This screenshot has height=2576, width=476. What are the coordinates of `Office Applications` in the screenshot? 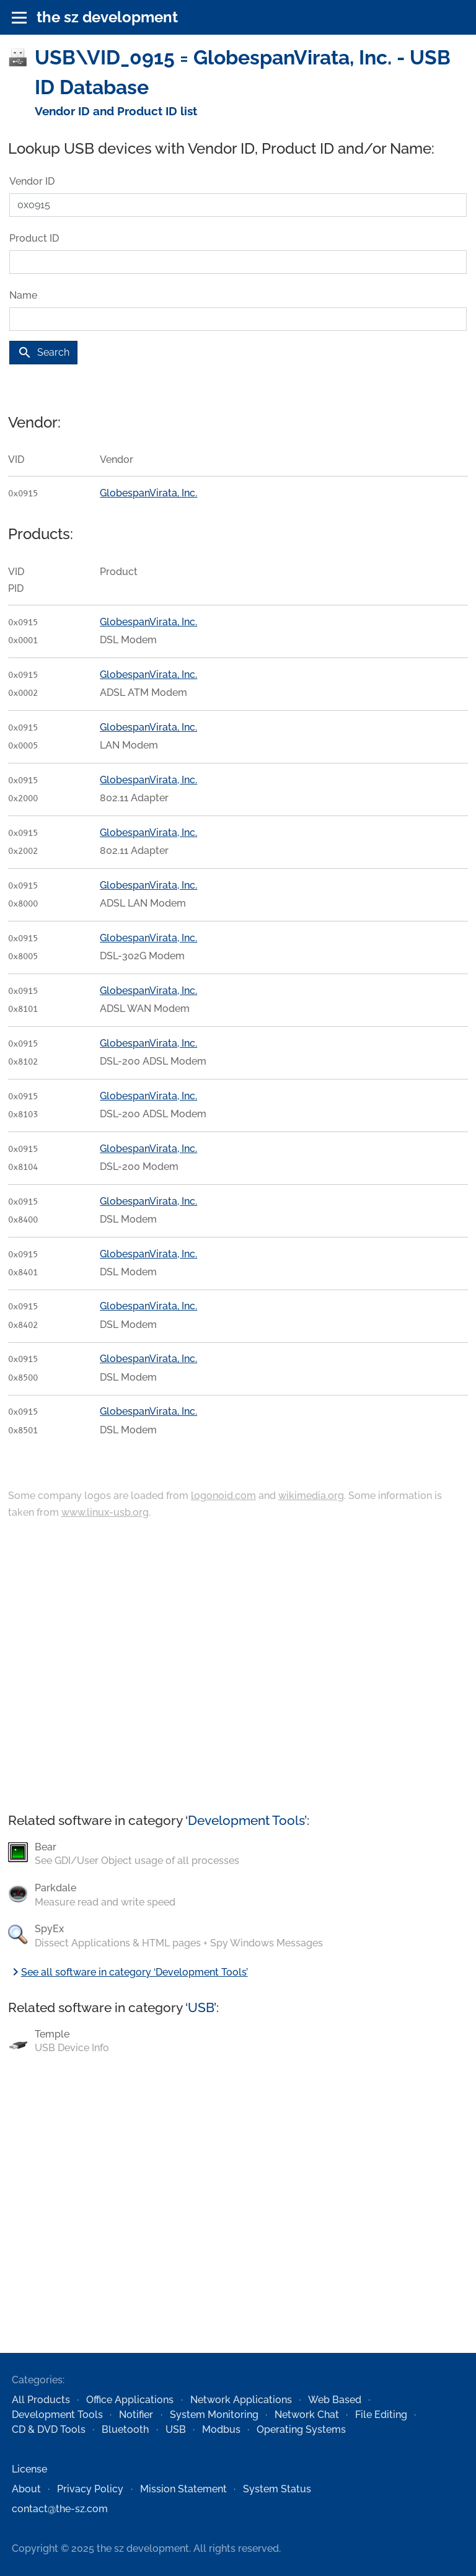 It's located at (130, 2400).